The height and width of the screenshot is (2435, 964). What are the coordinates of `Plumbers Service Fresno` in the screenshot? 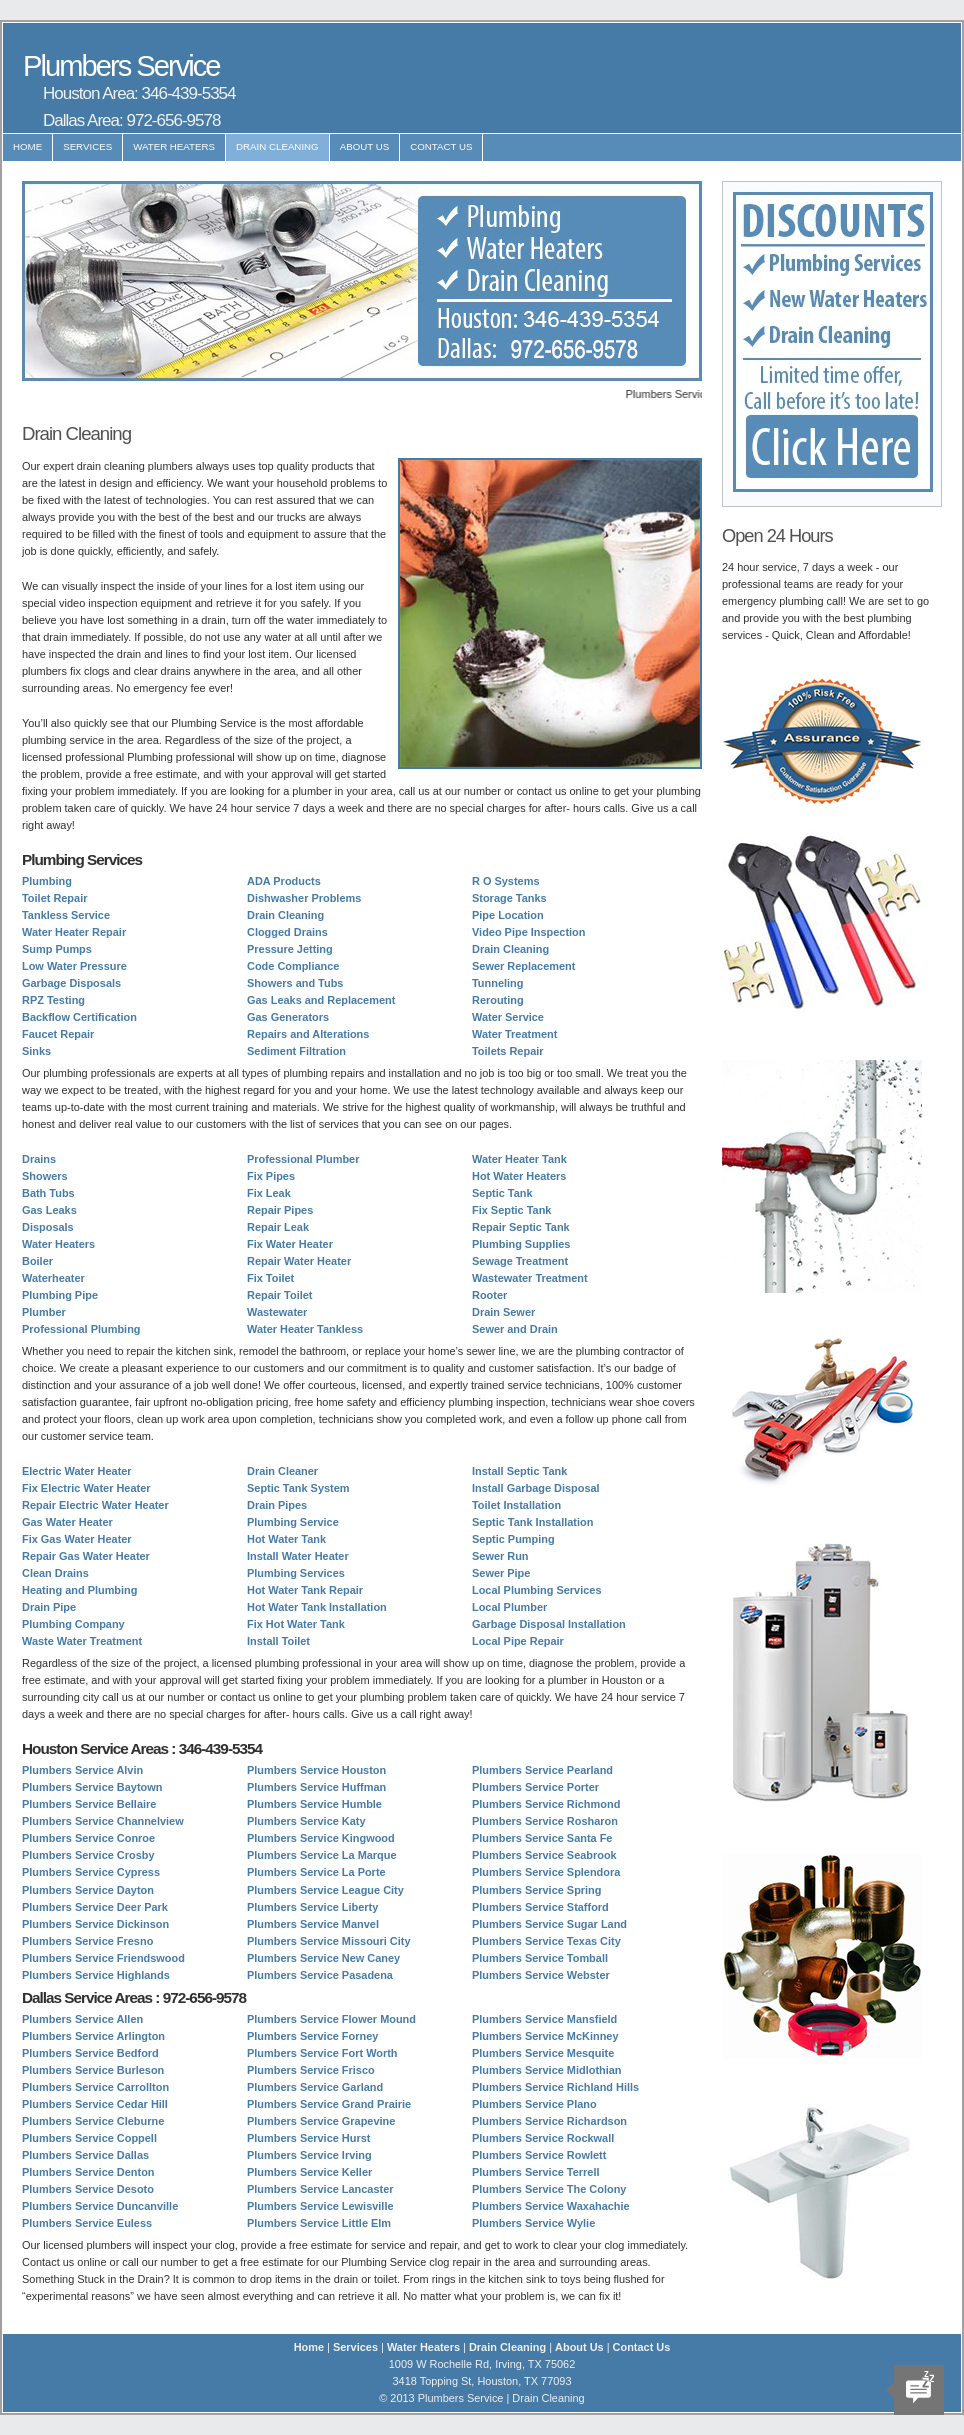 It's located at (87, 1941).